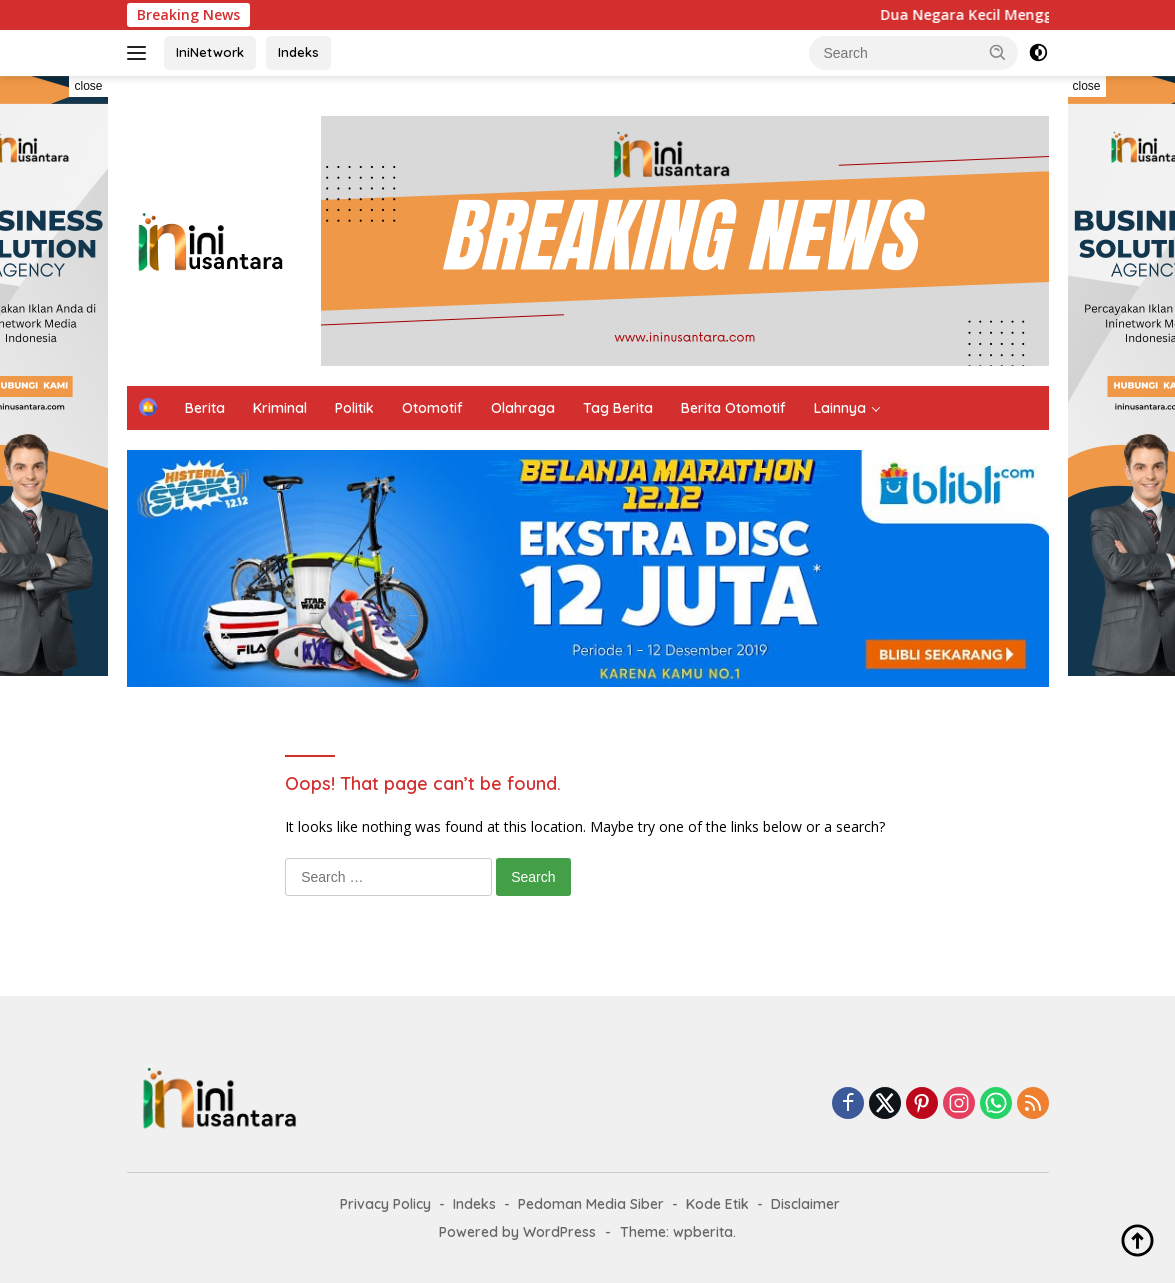  Describe the element at coordinates (840, 408) in the screenshot. I see `Lainnya` at that location.